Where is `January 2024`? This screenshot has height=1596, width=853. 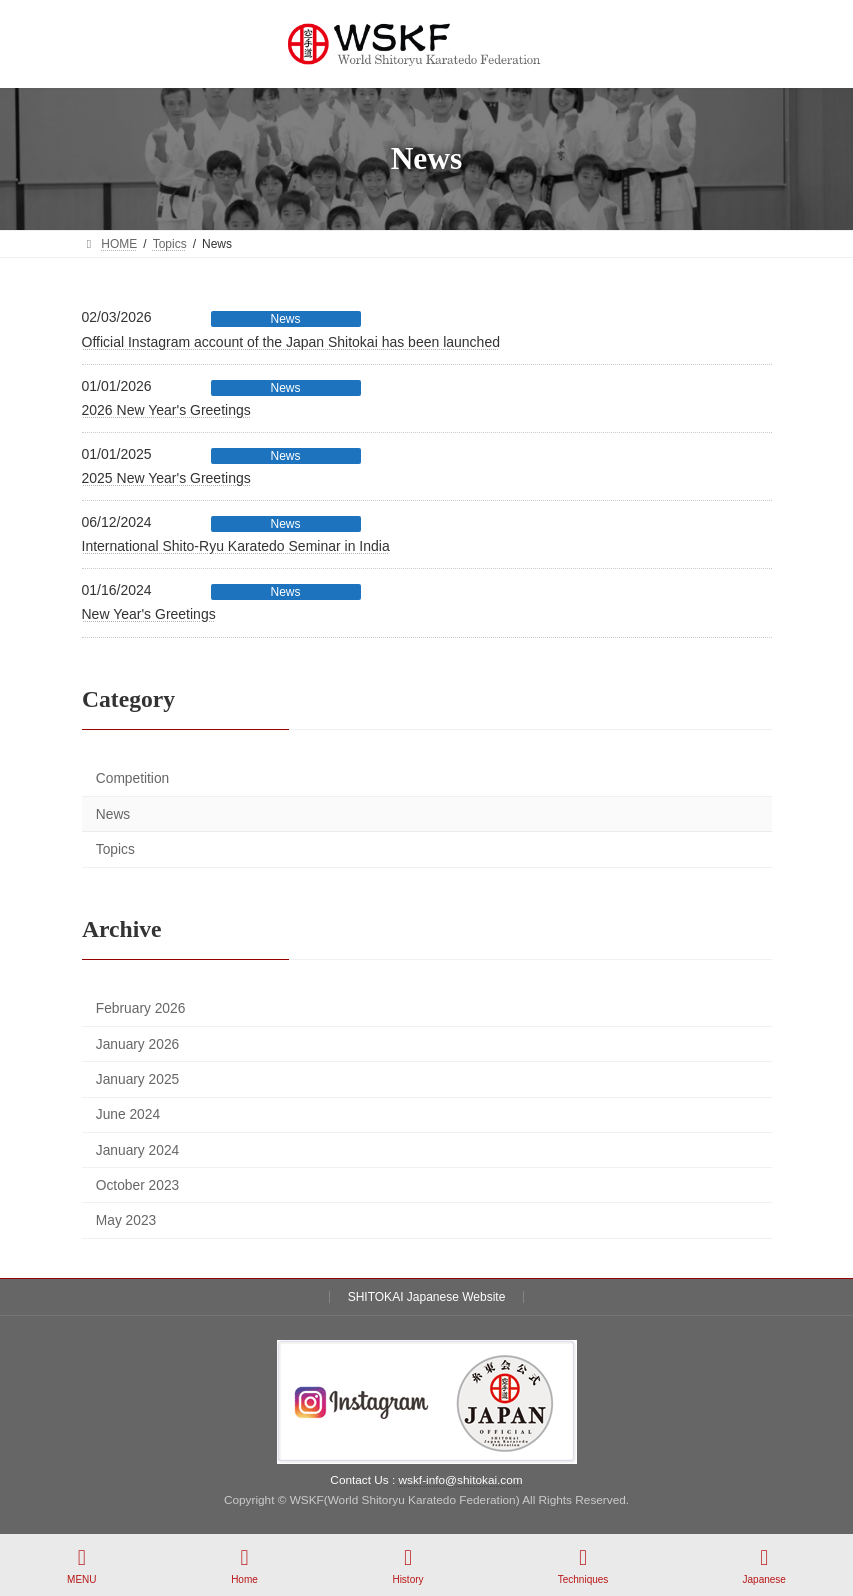
January 2024 is located at coordinates (136, 1150).